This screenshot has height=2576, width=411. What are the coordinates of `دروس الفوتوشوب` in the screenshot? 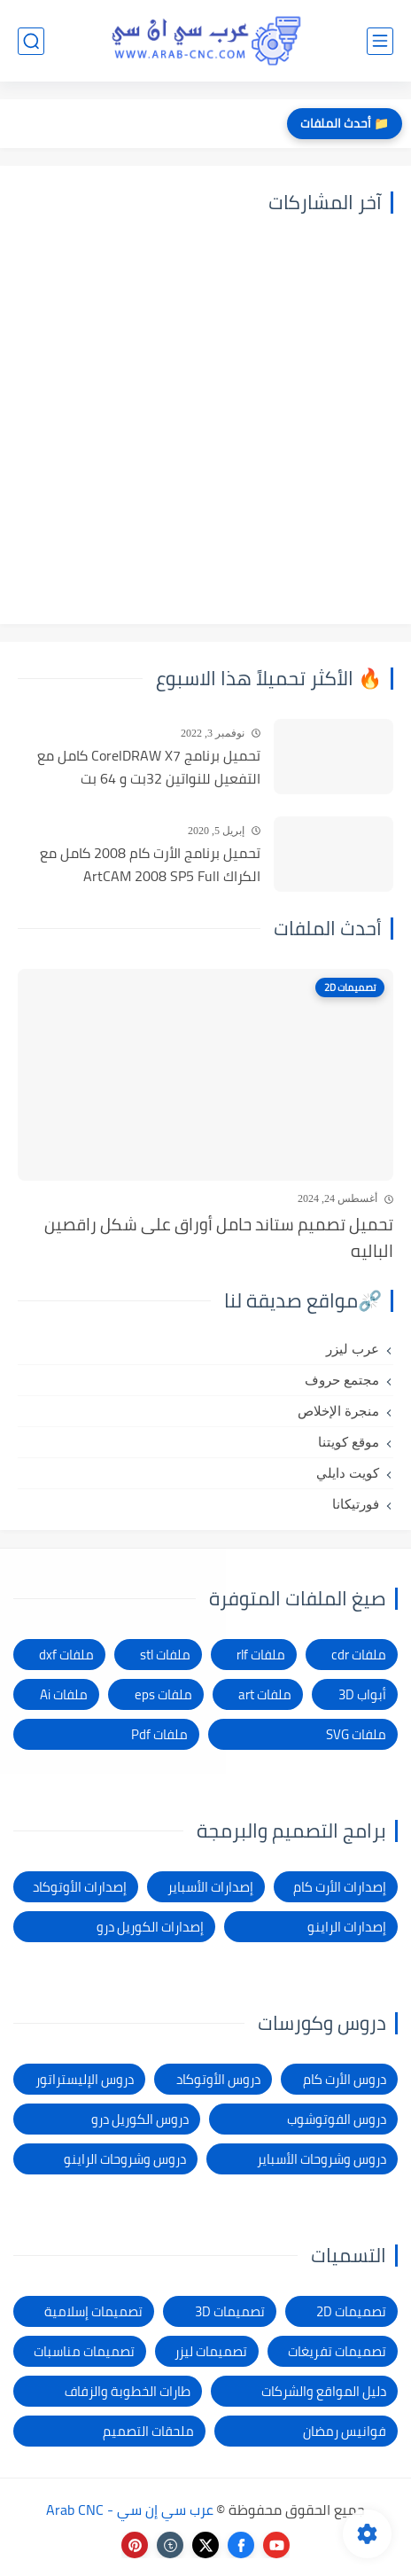 It's located at (336, 2119).